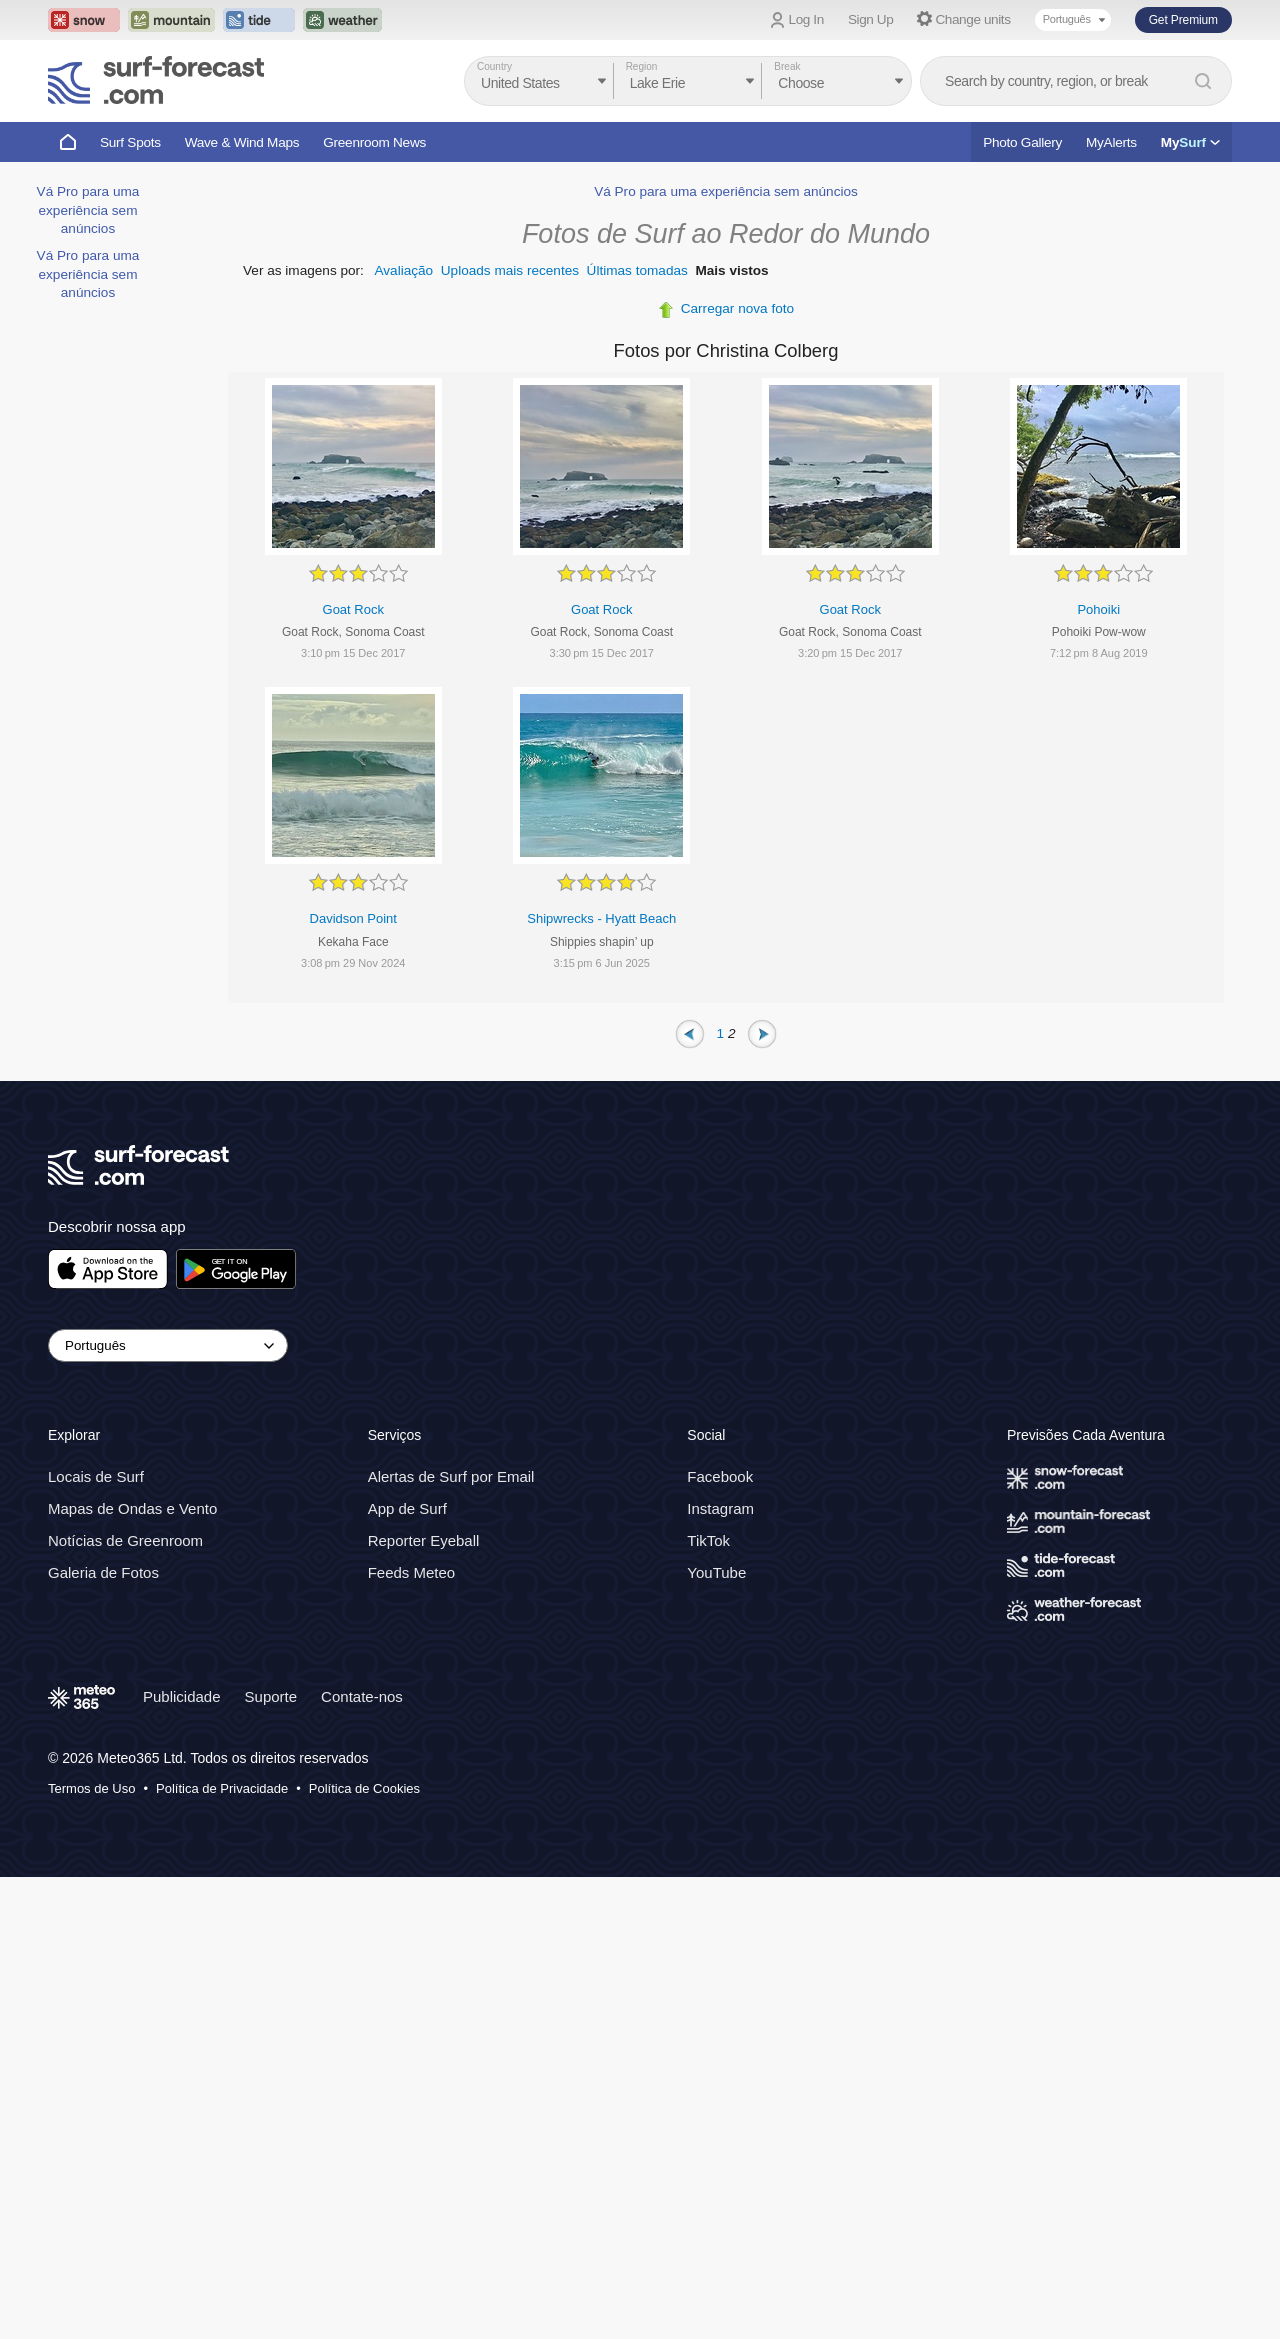 Image resolution: width=1280 pixels, height=2339 pixels. What do you see at coordinates (412, 1572) in the screenshot?
I see `Feeds Meteo` at bounding box center [412, 1572].